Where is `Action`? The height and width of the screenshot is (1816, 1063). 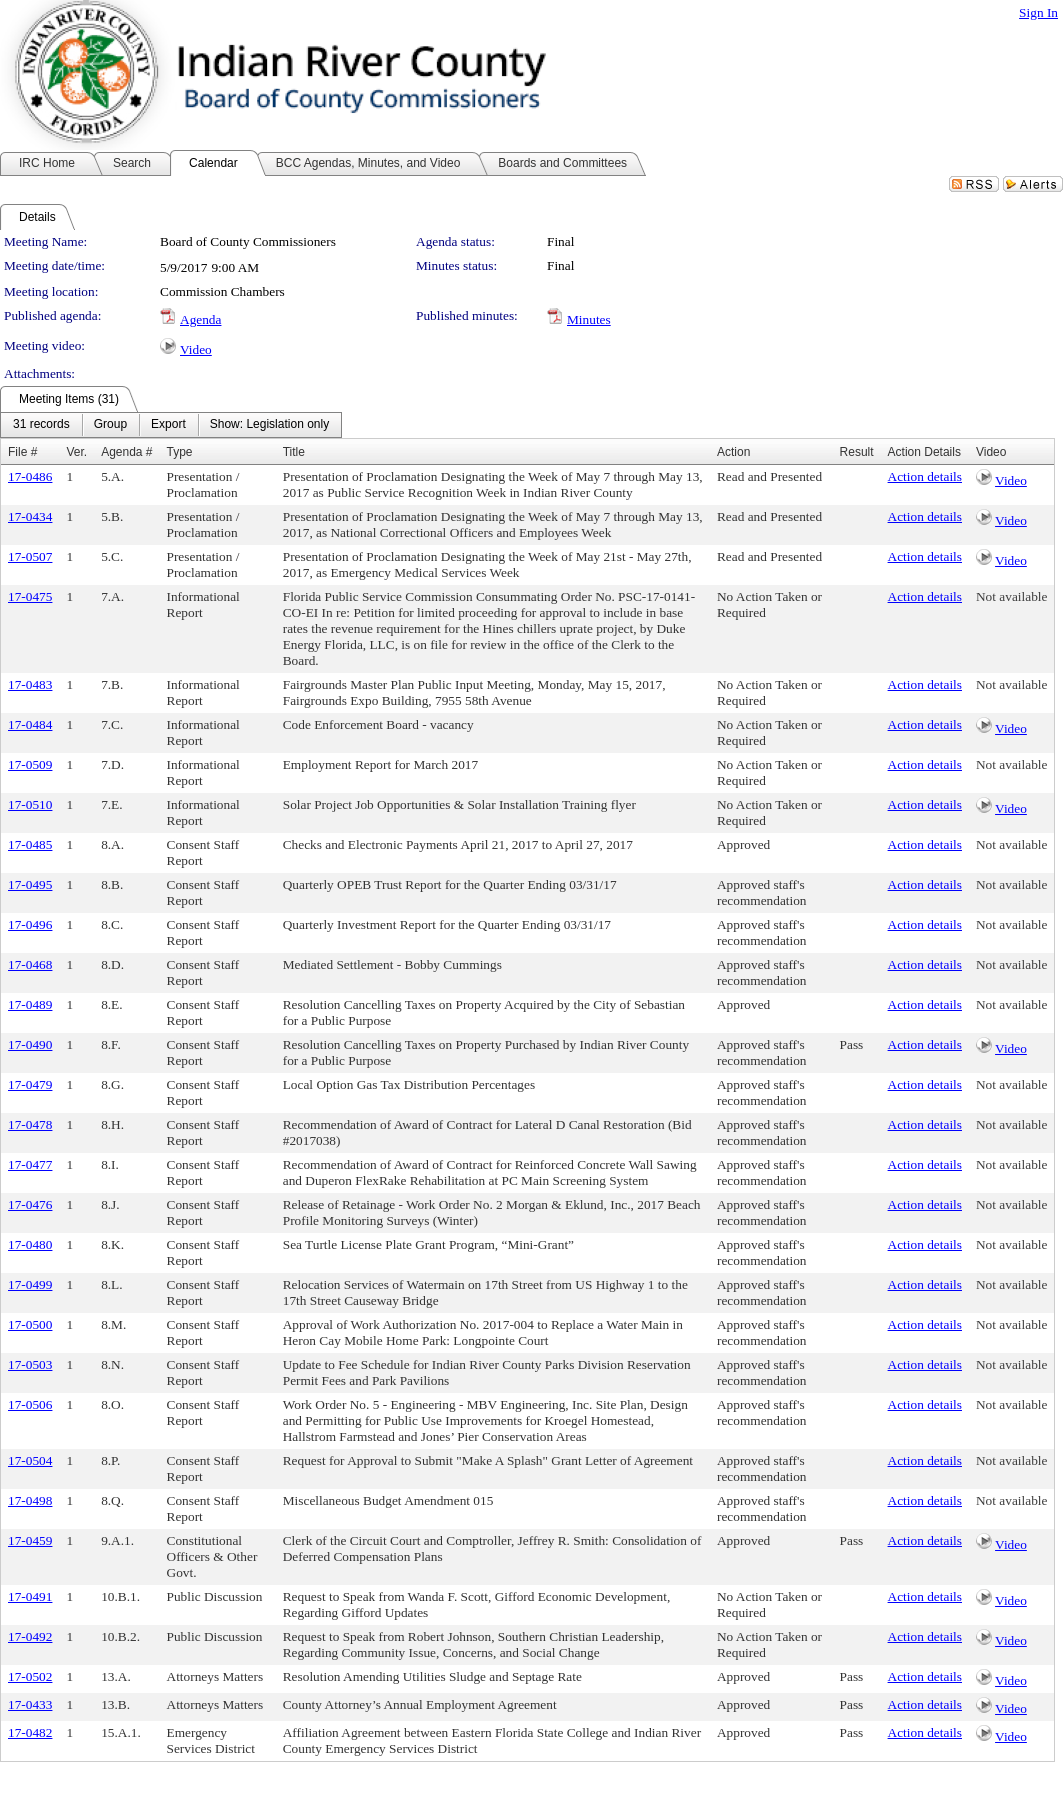
Action is located at coordinates (733, 452).